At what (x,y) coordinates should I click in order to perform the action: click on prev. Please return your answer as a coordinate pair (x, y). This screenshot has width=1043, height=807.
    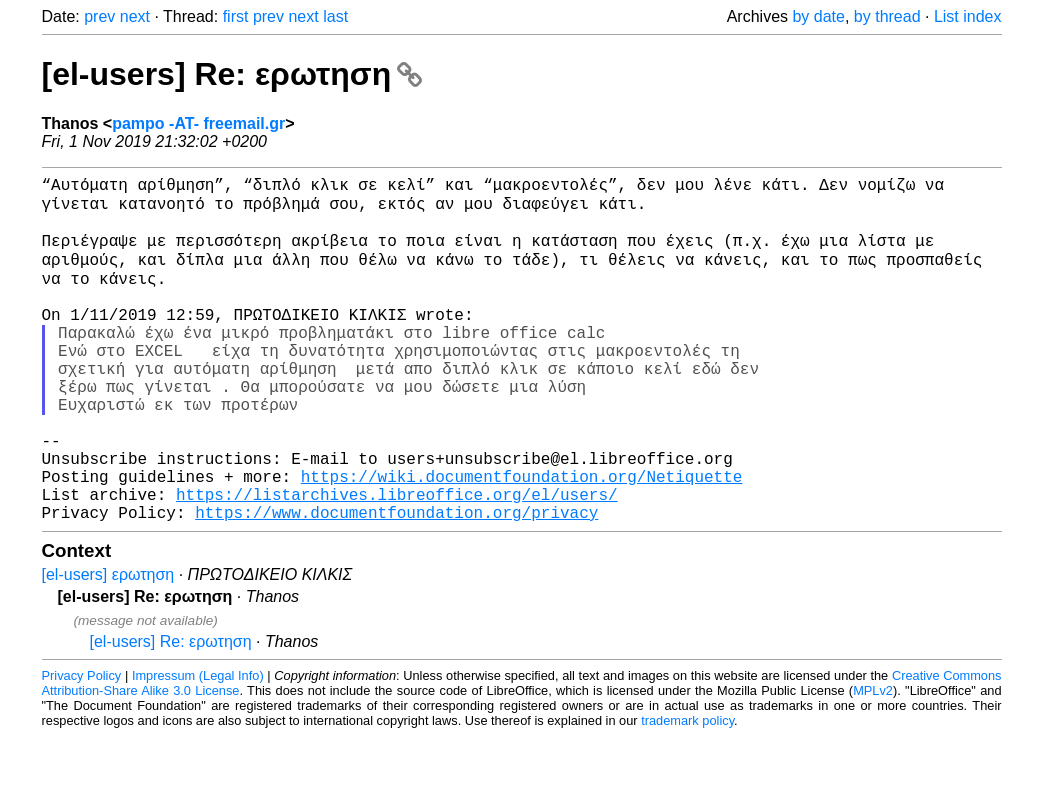
    Looking at the image, I should click on (99, 16).